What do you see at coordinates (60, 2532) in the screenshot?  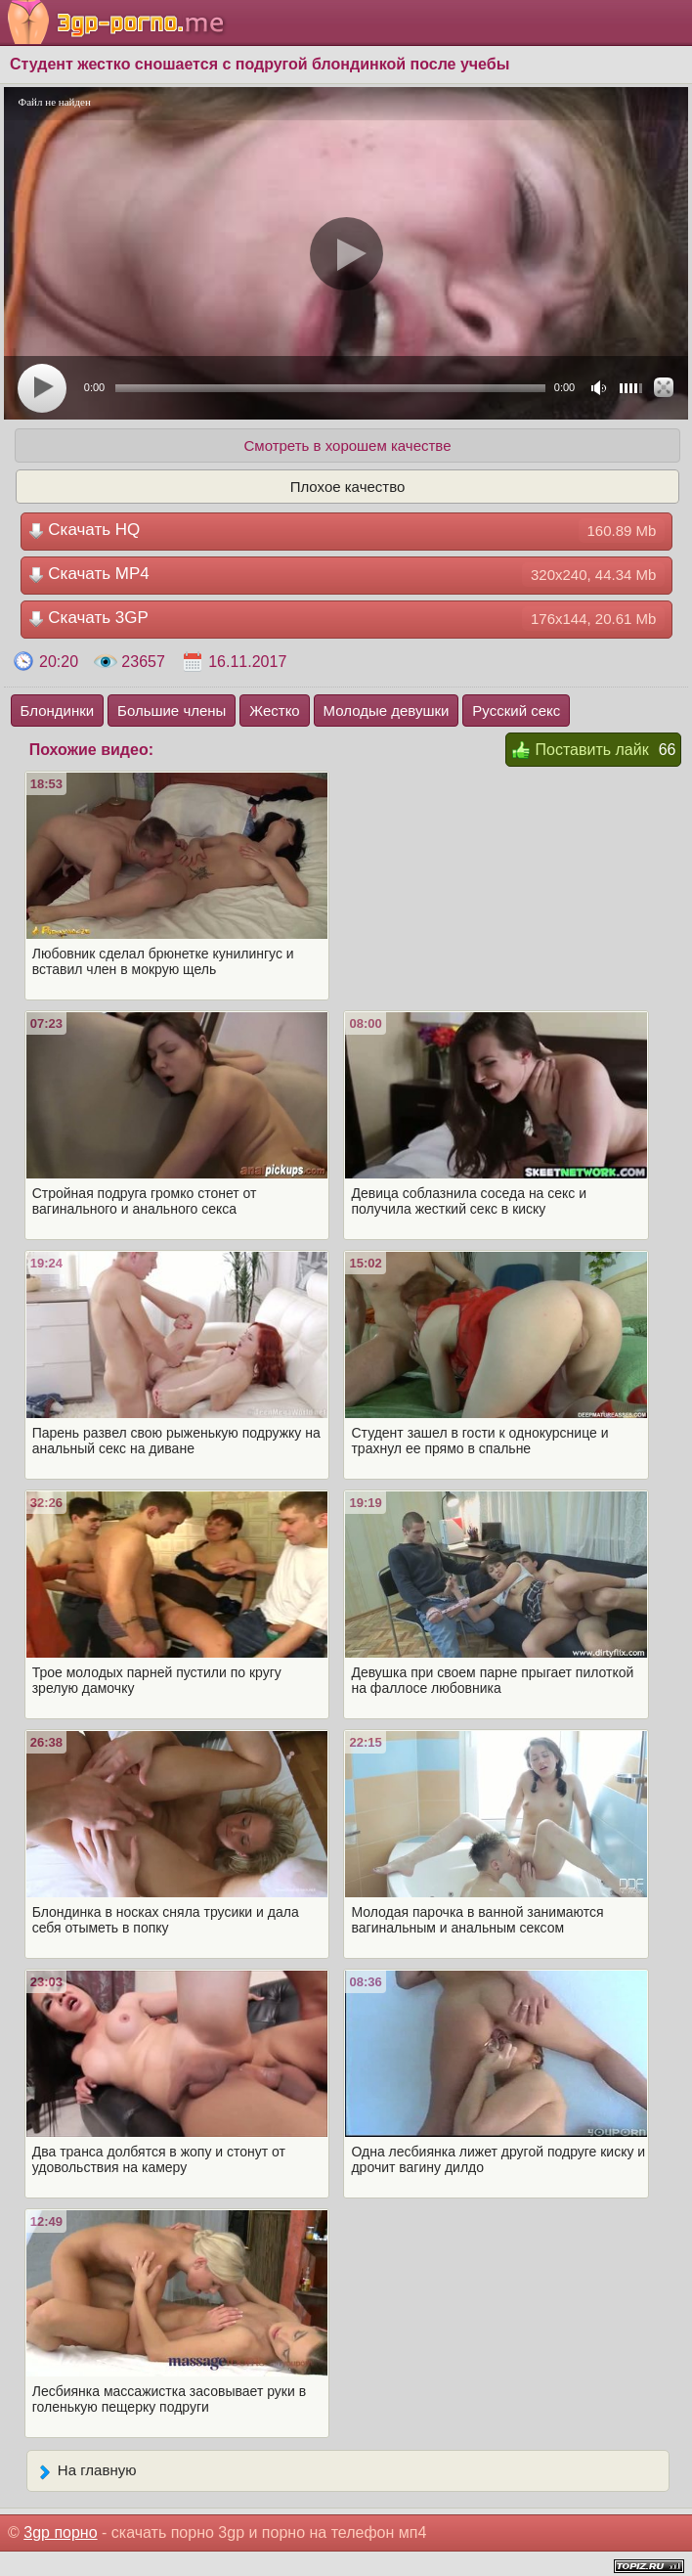 I see `3gp порно` at bounding box center [60, 2532].